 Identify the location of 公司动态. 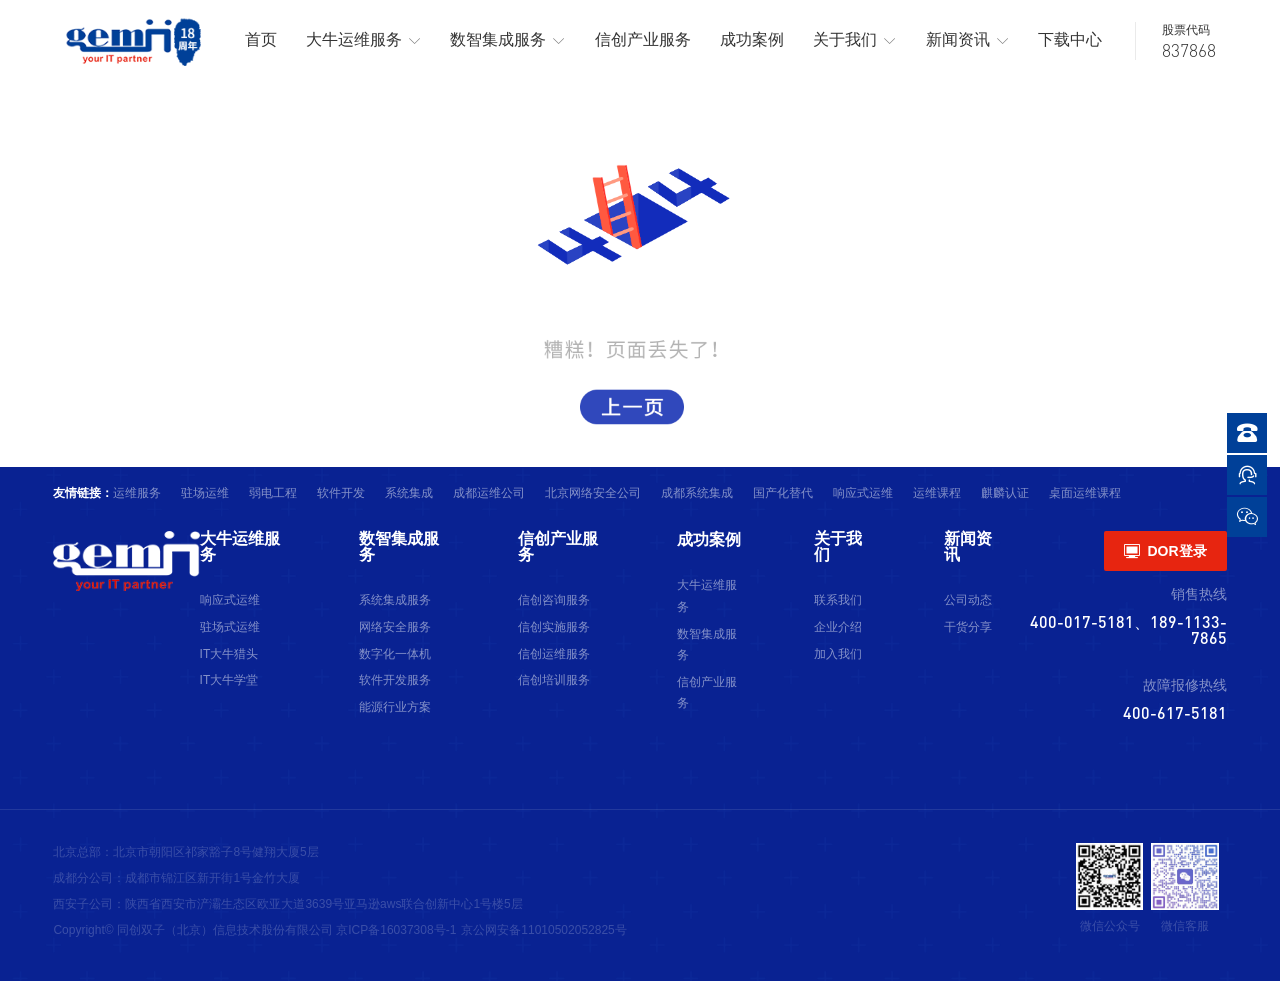
(968, 600).